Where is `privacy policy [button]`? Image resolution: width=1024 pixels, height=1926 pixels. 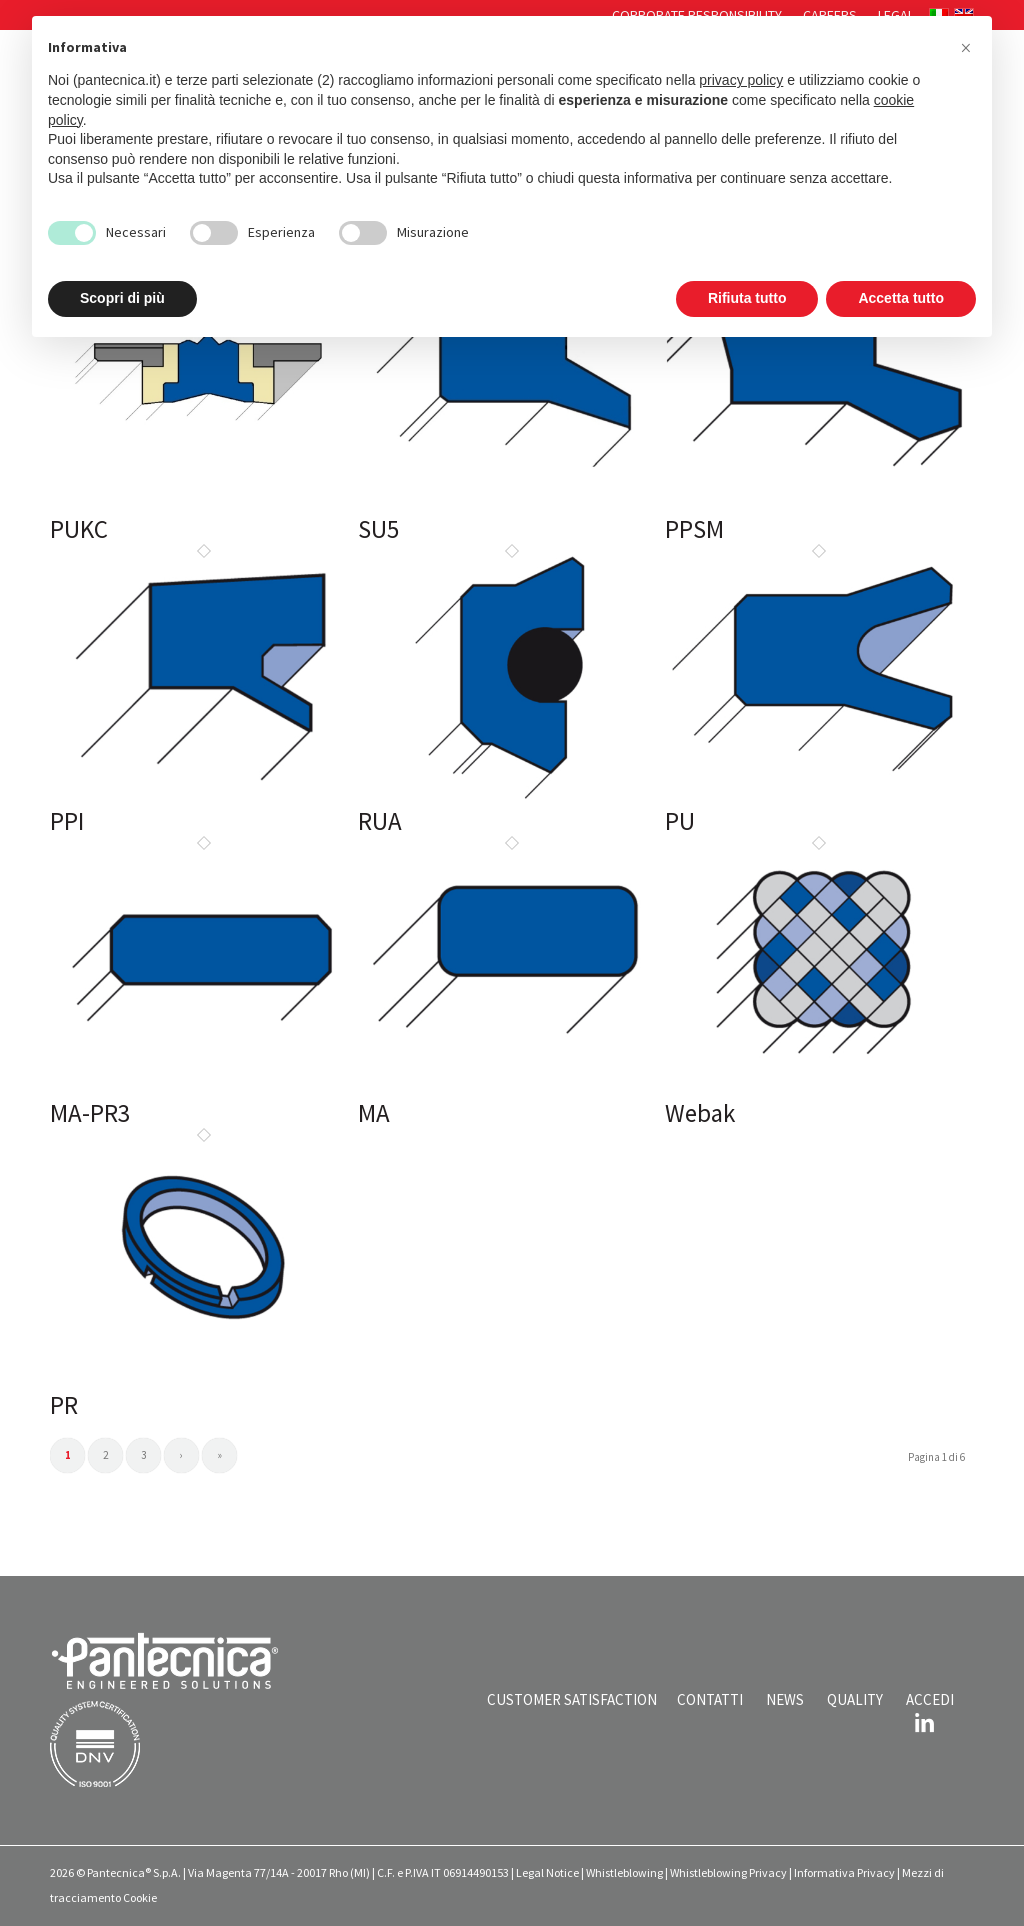
privacy policy [button] is located at coordinates (741, 80).